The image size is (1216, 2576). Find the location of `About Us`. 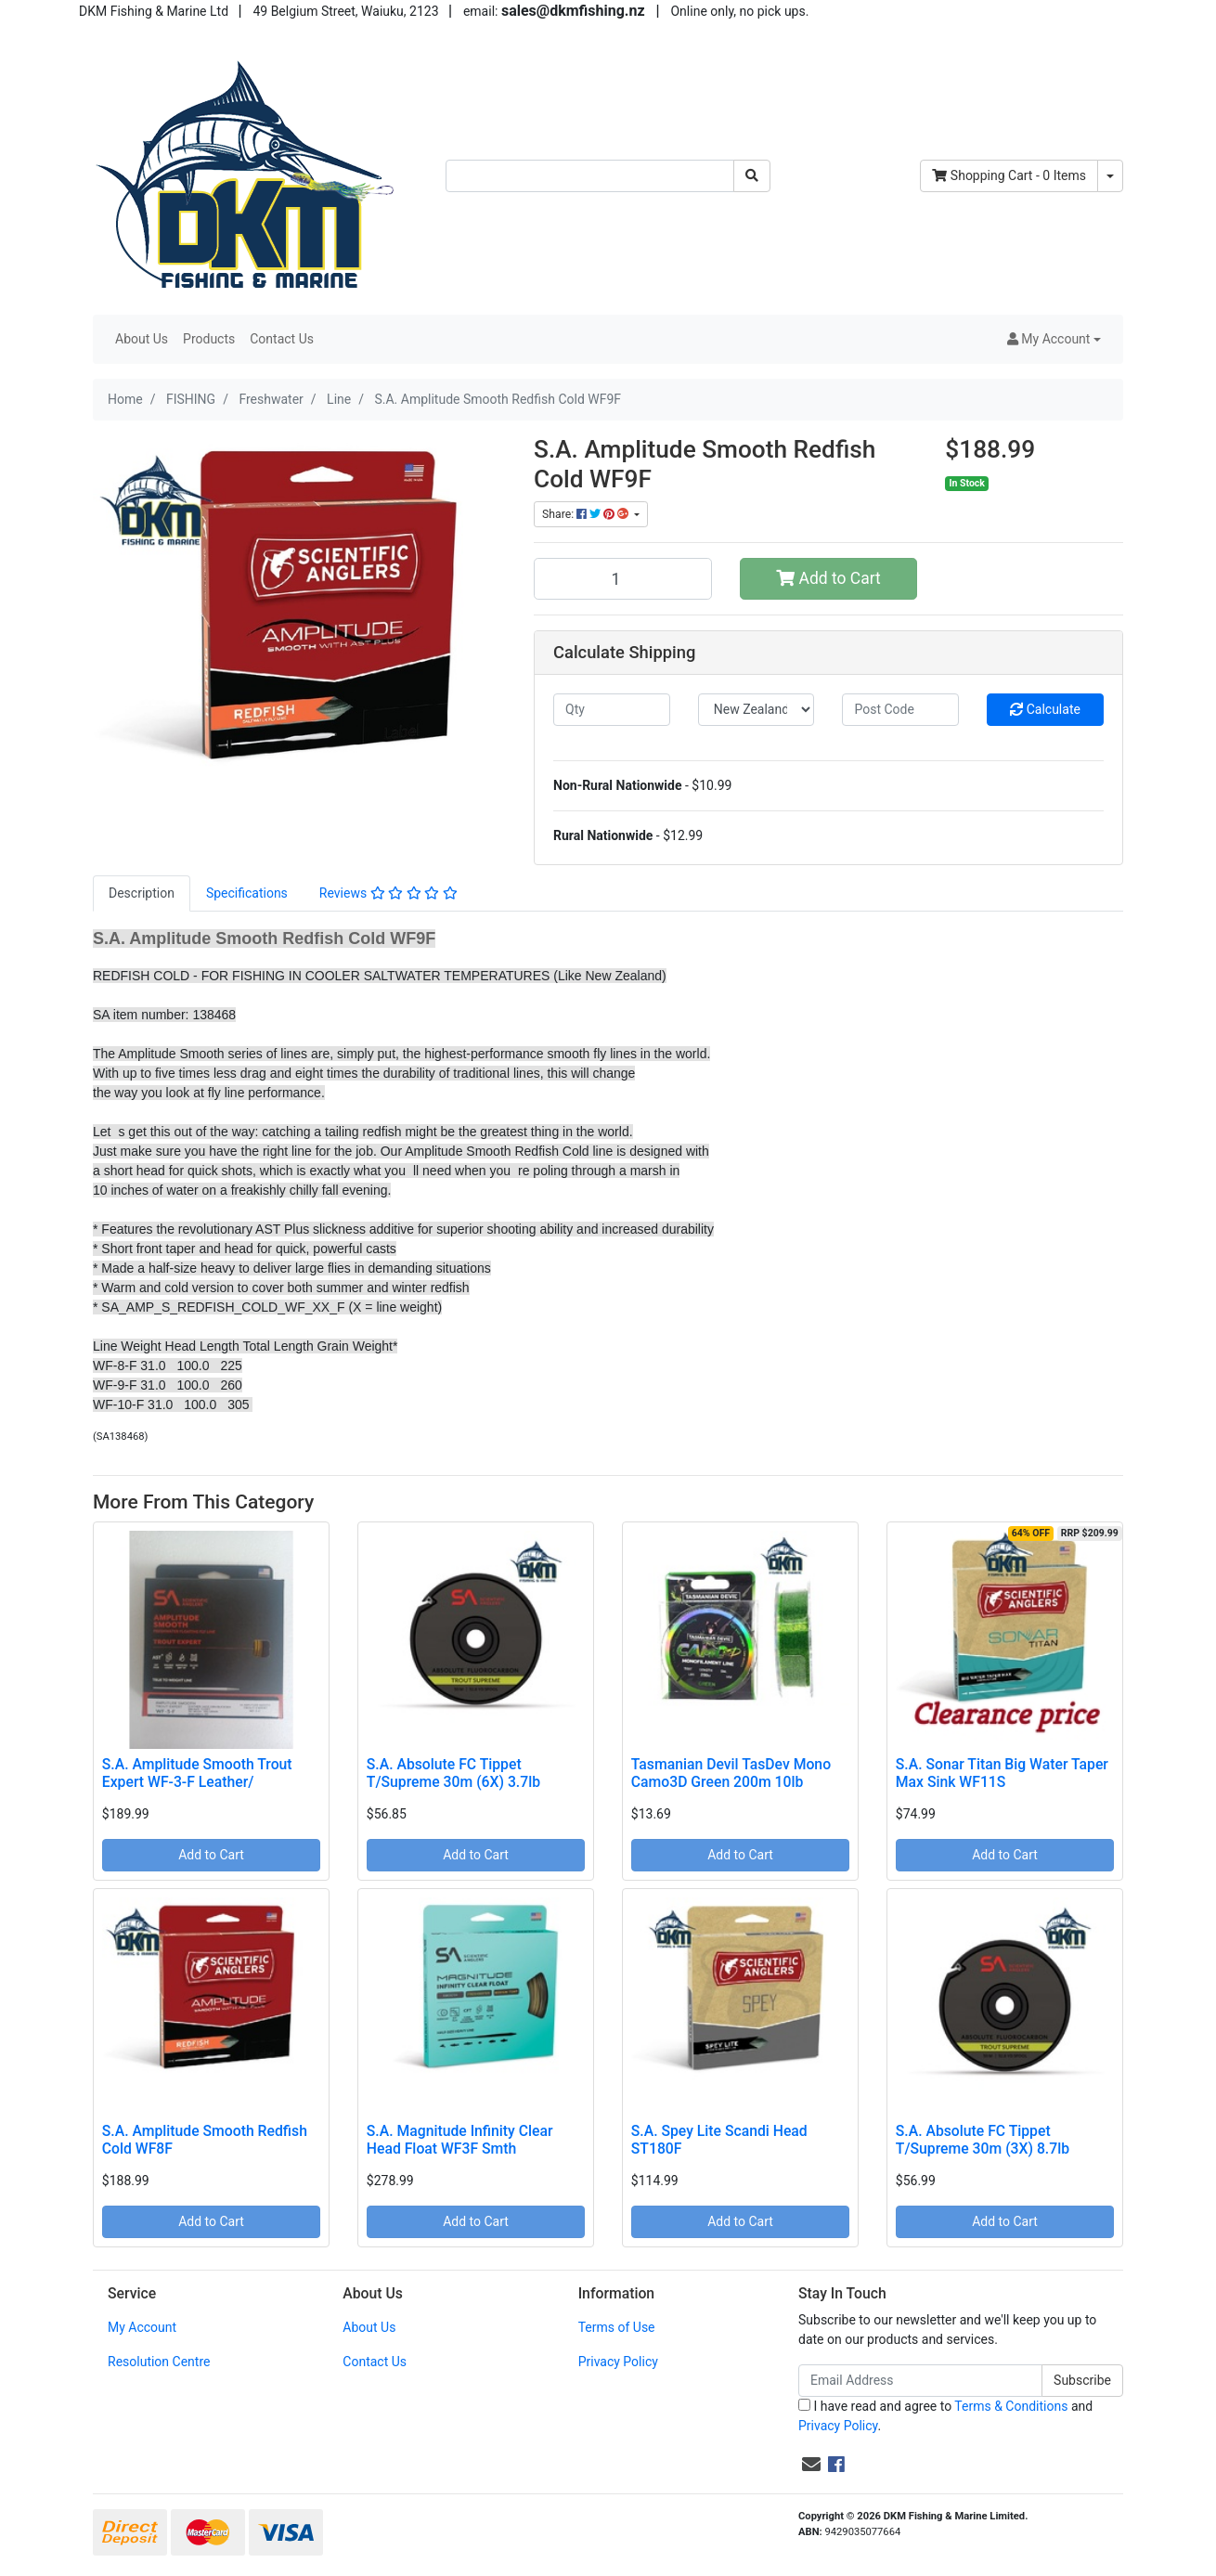

About Us is located at coordinates (141, 338).